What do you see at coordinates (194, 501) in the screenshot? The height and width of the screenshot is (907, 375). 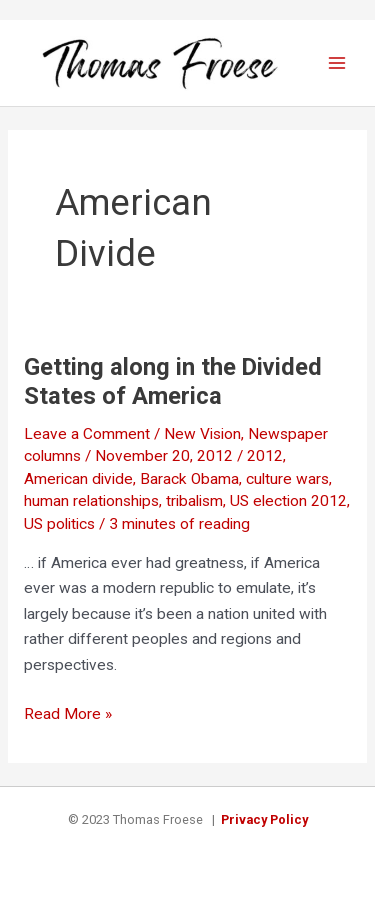 I see `tribalism` at bounding box center [194, 501].